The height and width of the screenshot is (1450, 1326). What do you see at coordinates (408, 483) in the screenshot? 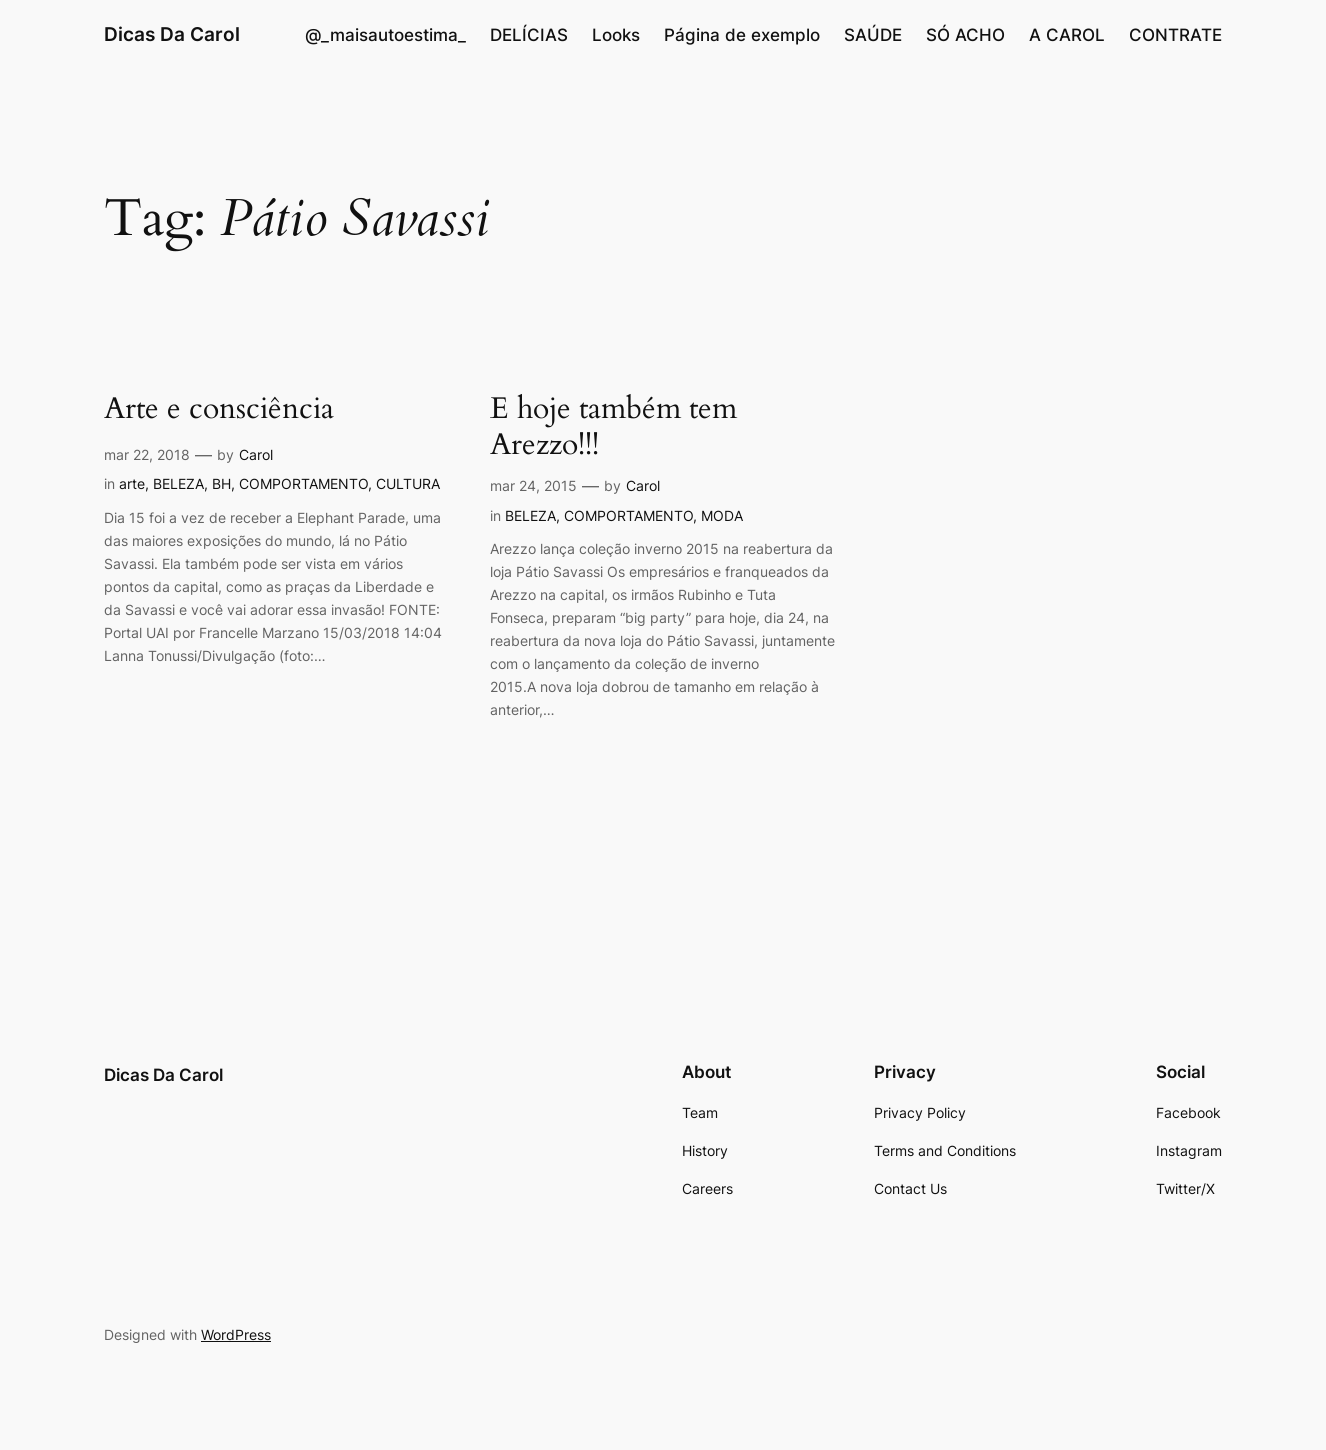
I see `CULTURA` at bounding box center [408, 483].